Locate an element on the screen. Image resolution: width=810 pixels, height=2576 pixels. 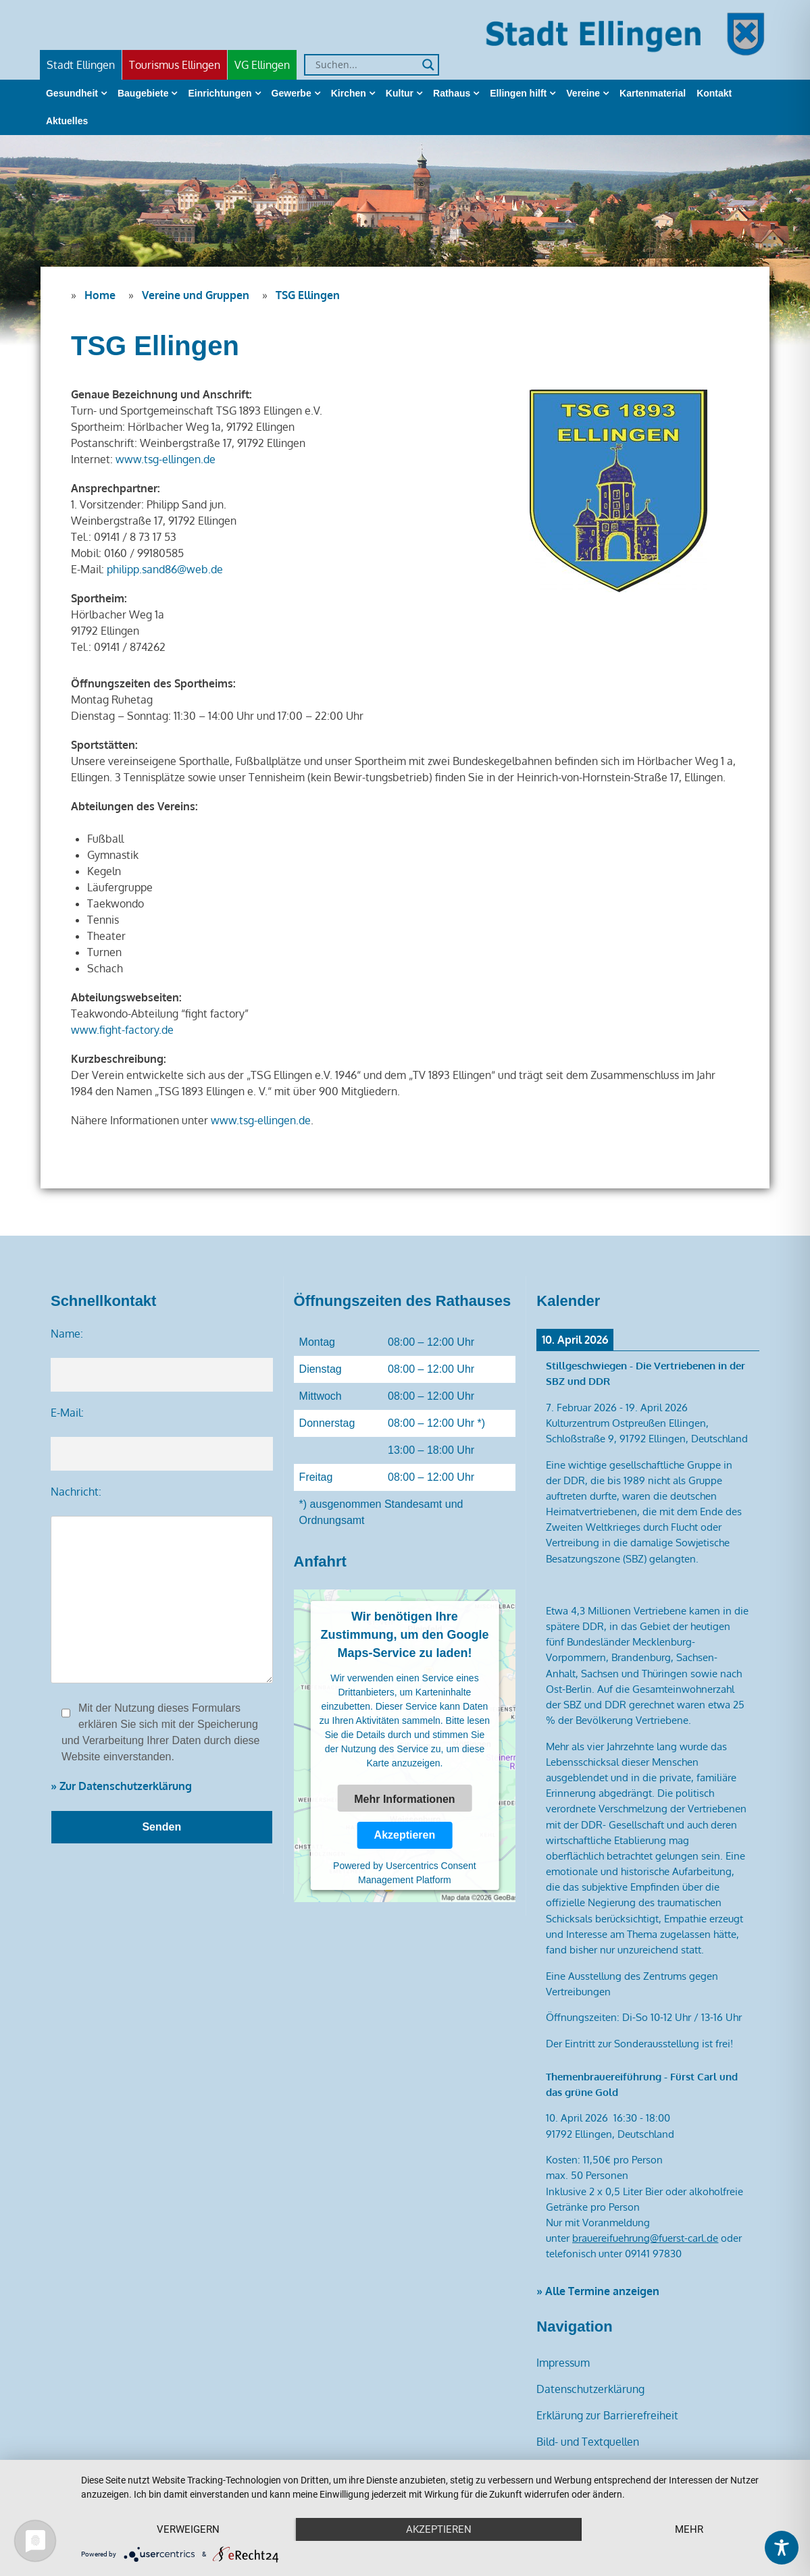
mehr is located at coordinates (689, 2529).